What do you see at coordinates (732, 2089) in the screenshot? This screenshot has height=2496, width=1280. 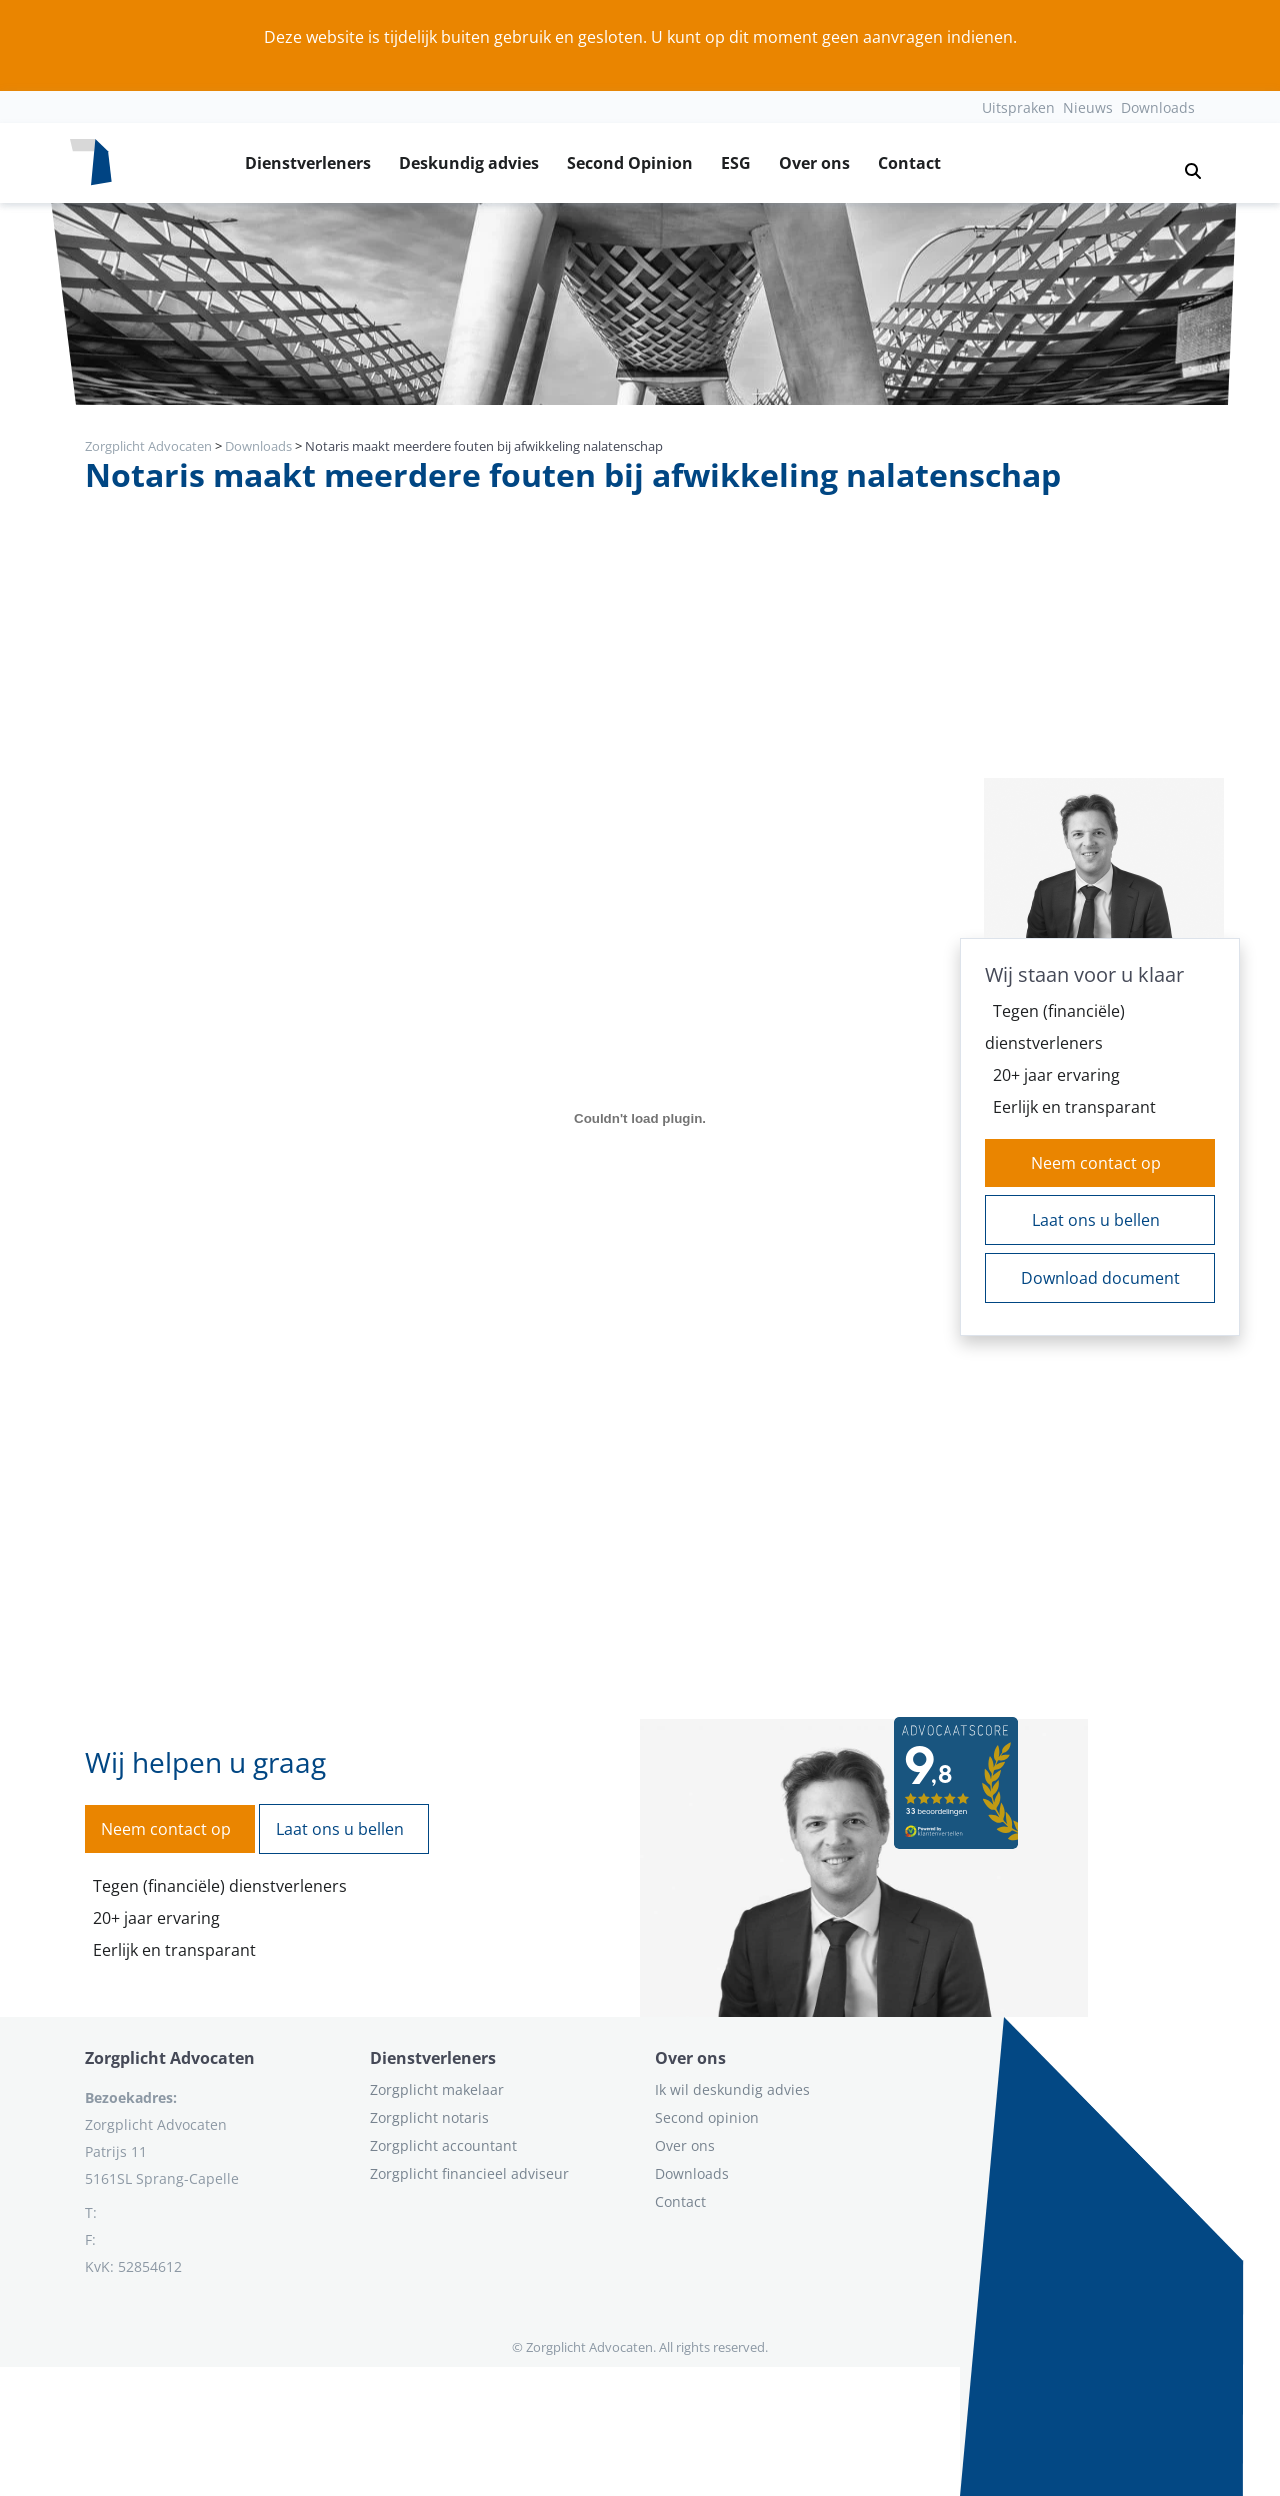 I see `Ik wil deskundig advies` at bounding box center [732, 2089].